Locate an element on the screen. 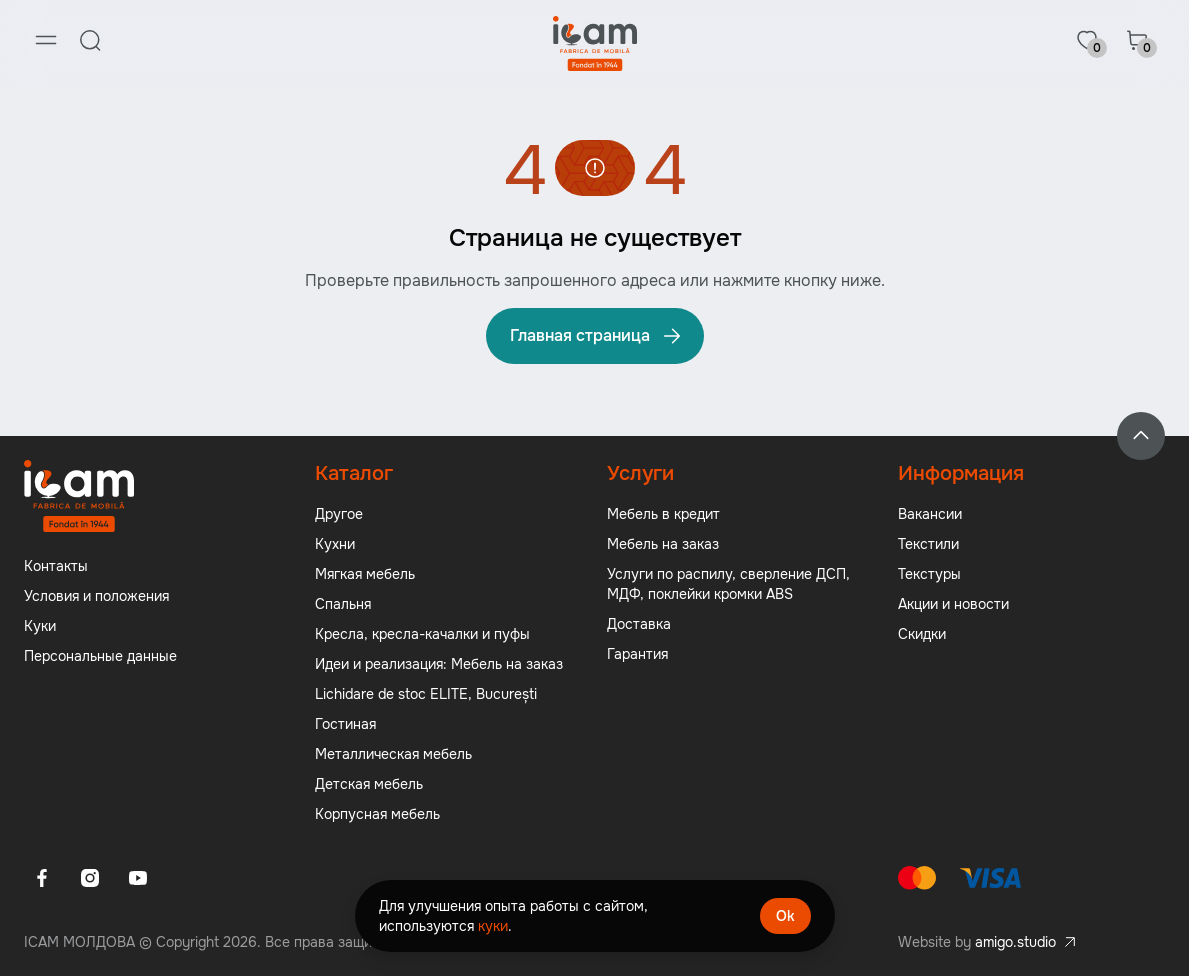  Гостиная is located at coordinates (345, 724).